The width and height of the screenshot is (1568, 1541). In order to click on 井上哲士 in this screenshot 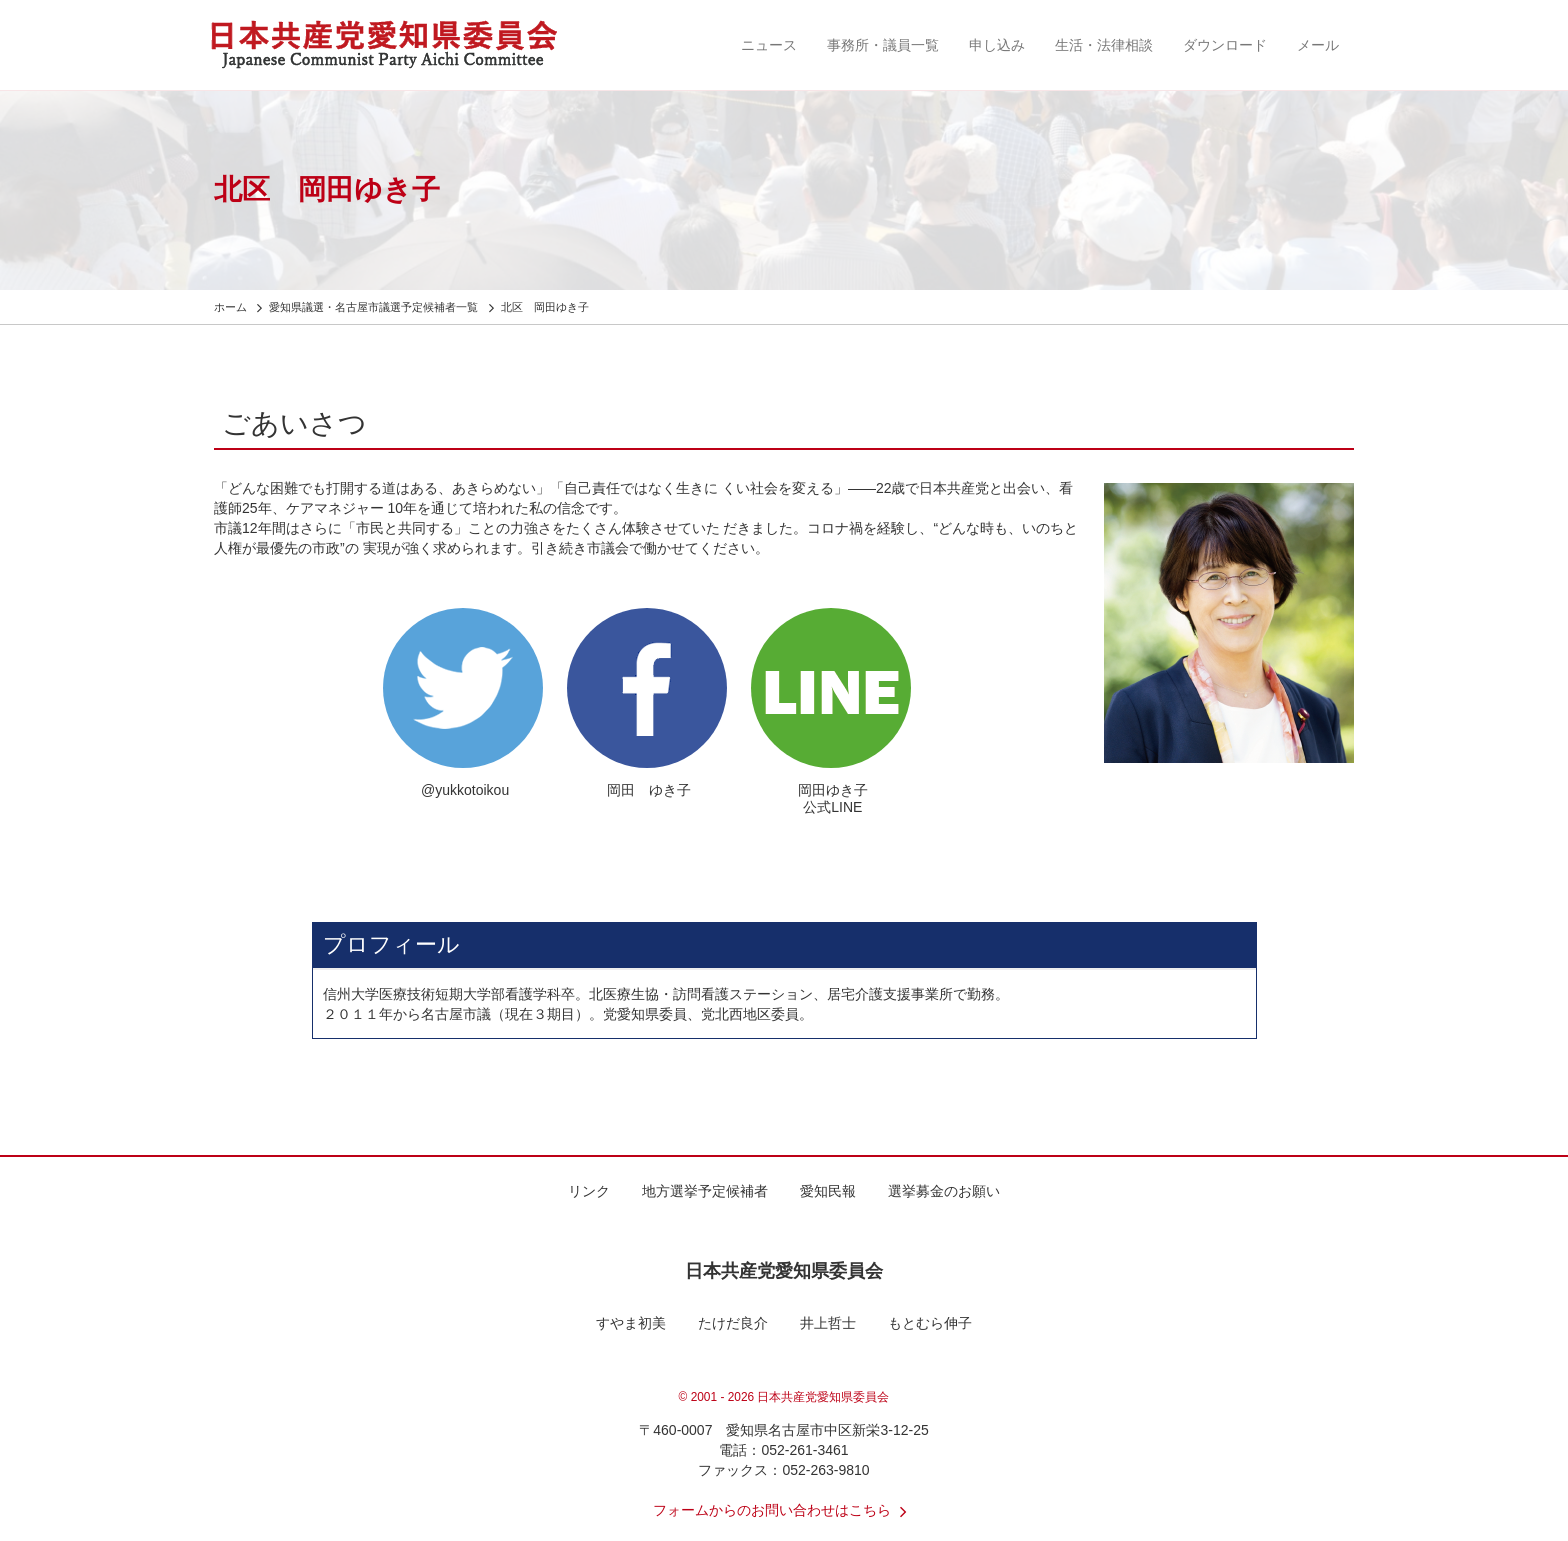, I will do `click(828, 1323)`.